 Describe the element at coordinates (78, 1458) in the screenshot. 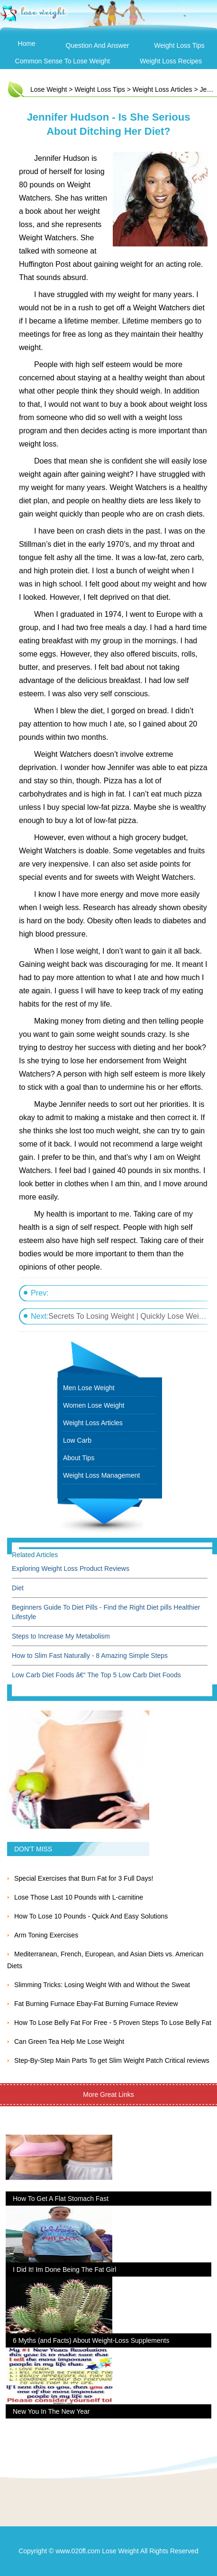

I see `About Tips` at that location.